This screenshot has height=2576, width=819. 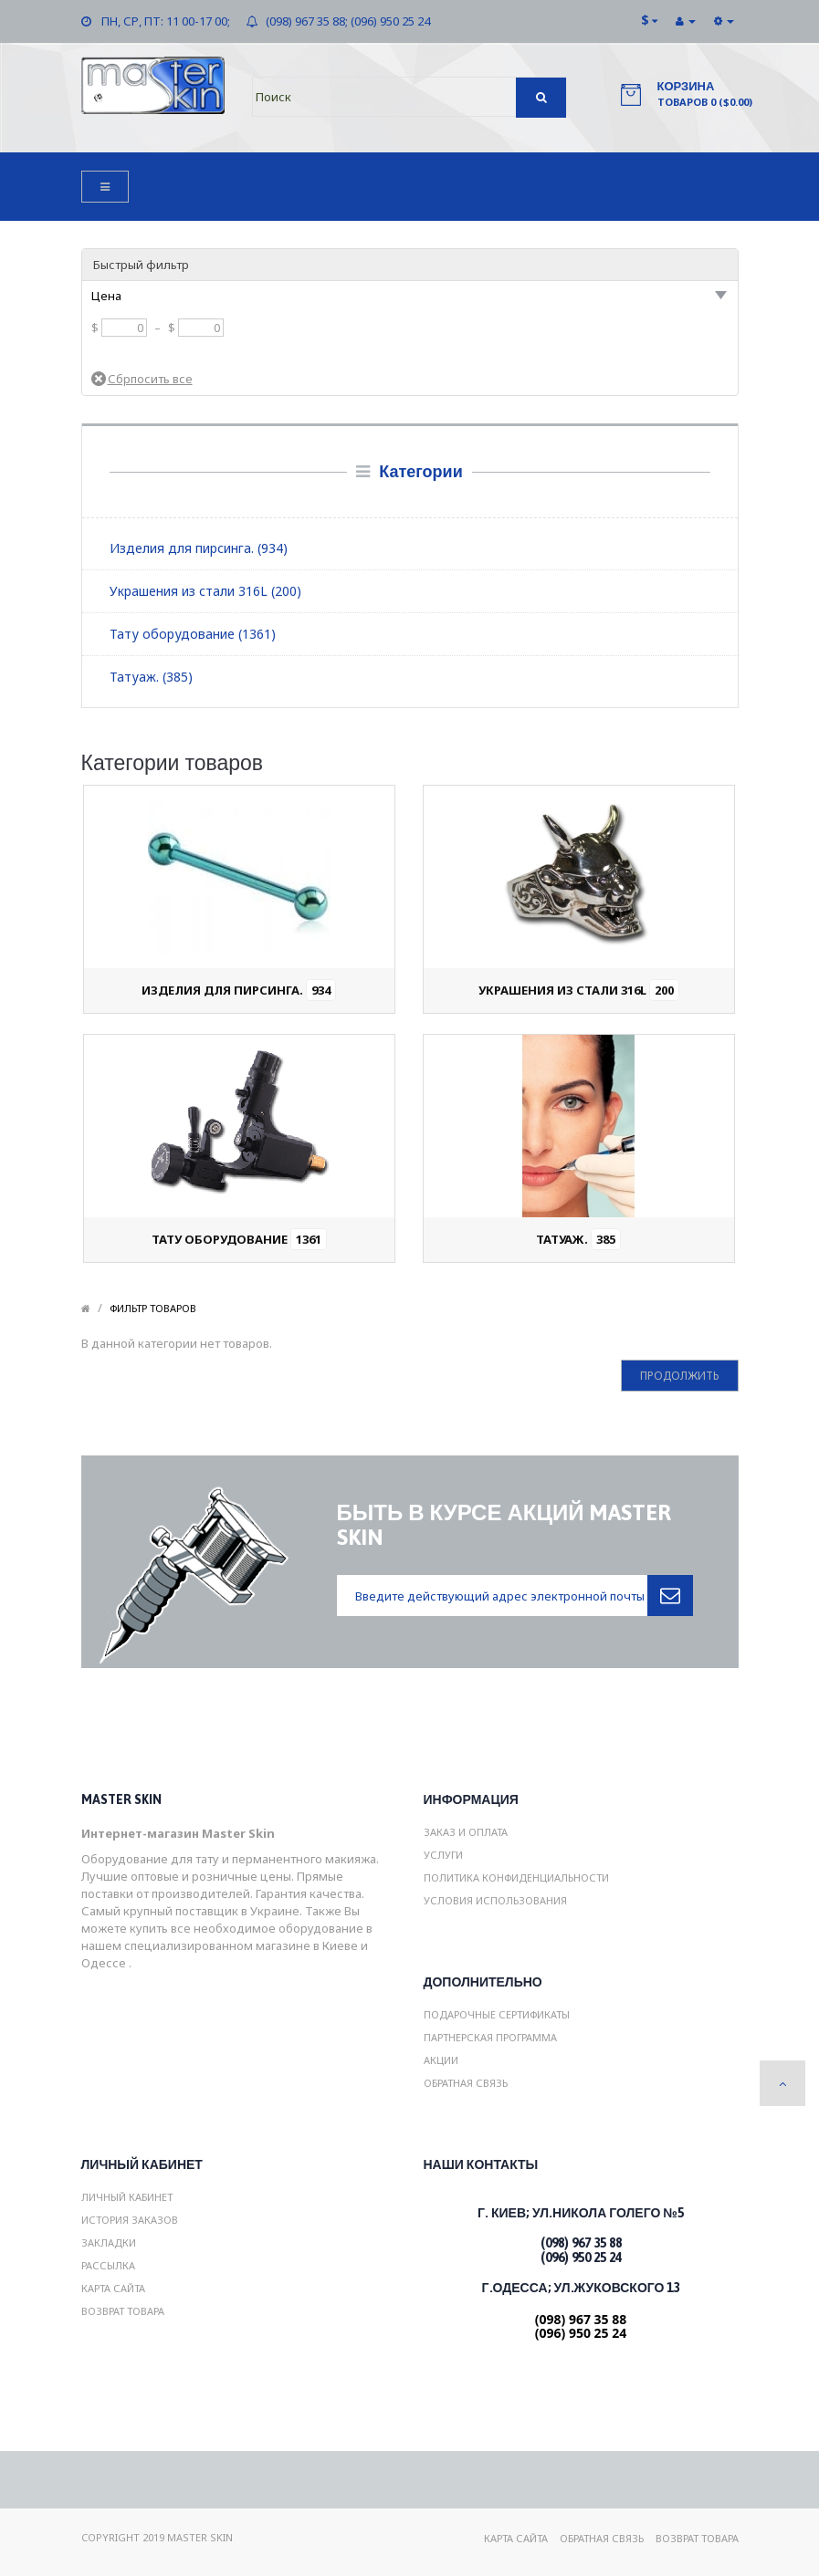 What do you see at coordinates (516, 1877) in the screenshot?
I see `Политика конфиденциальности` at bounding box center [516, 1877].